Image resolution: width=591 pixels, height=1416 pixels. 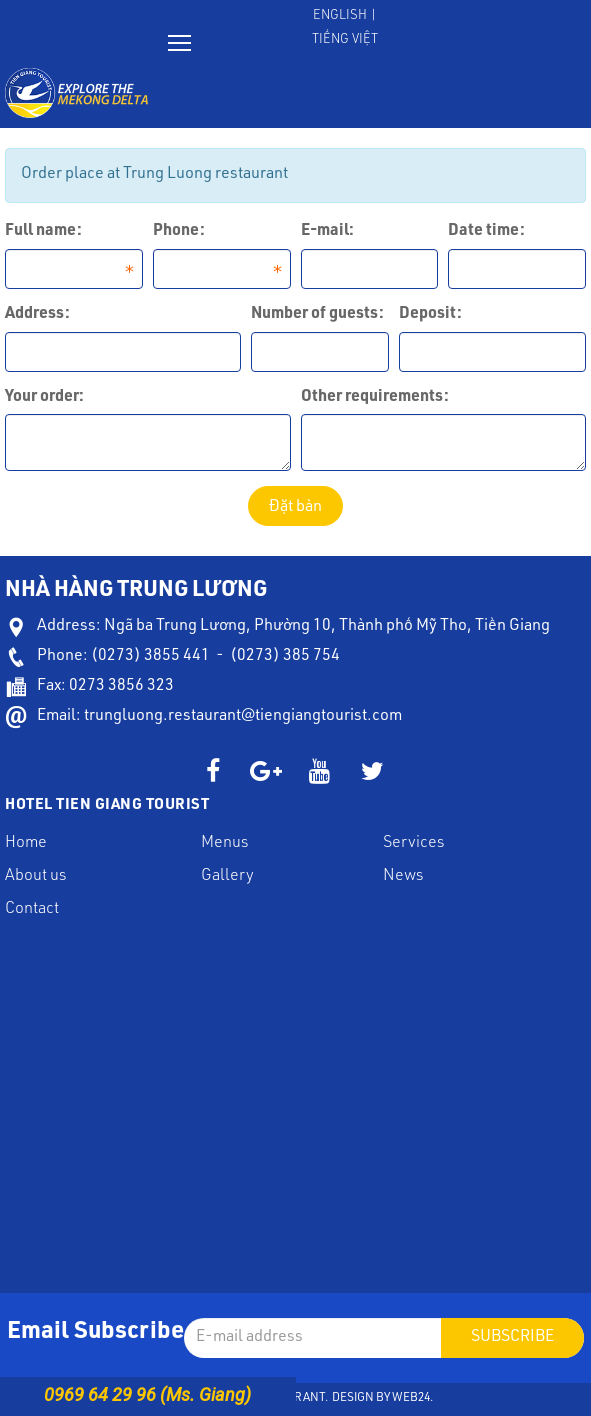 What do you see at coordinates (26, 844) in the screenshot?
I see `Home` at bounding box center [26, 844].